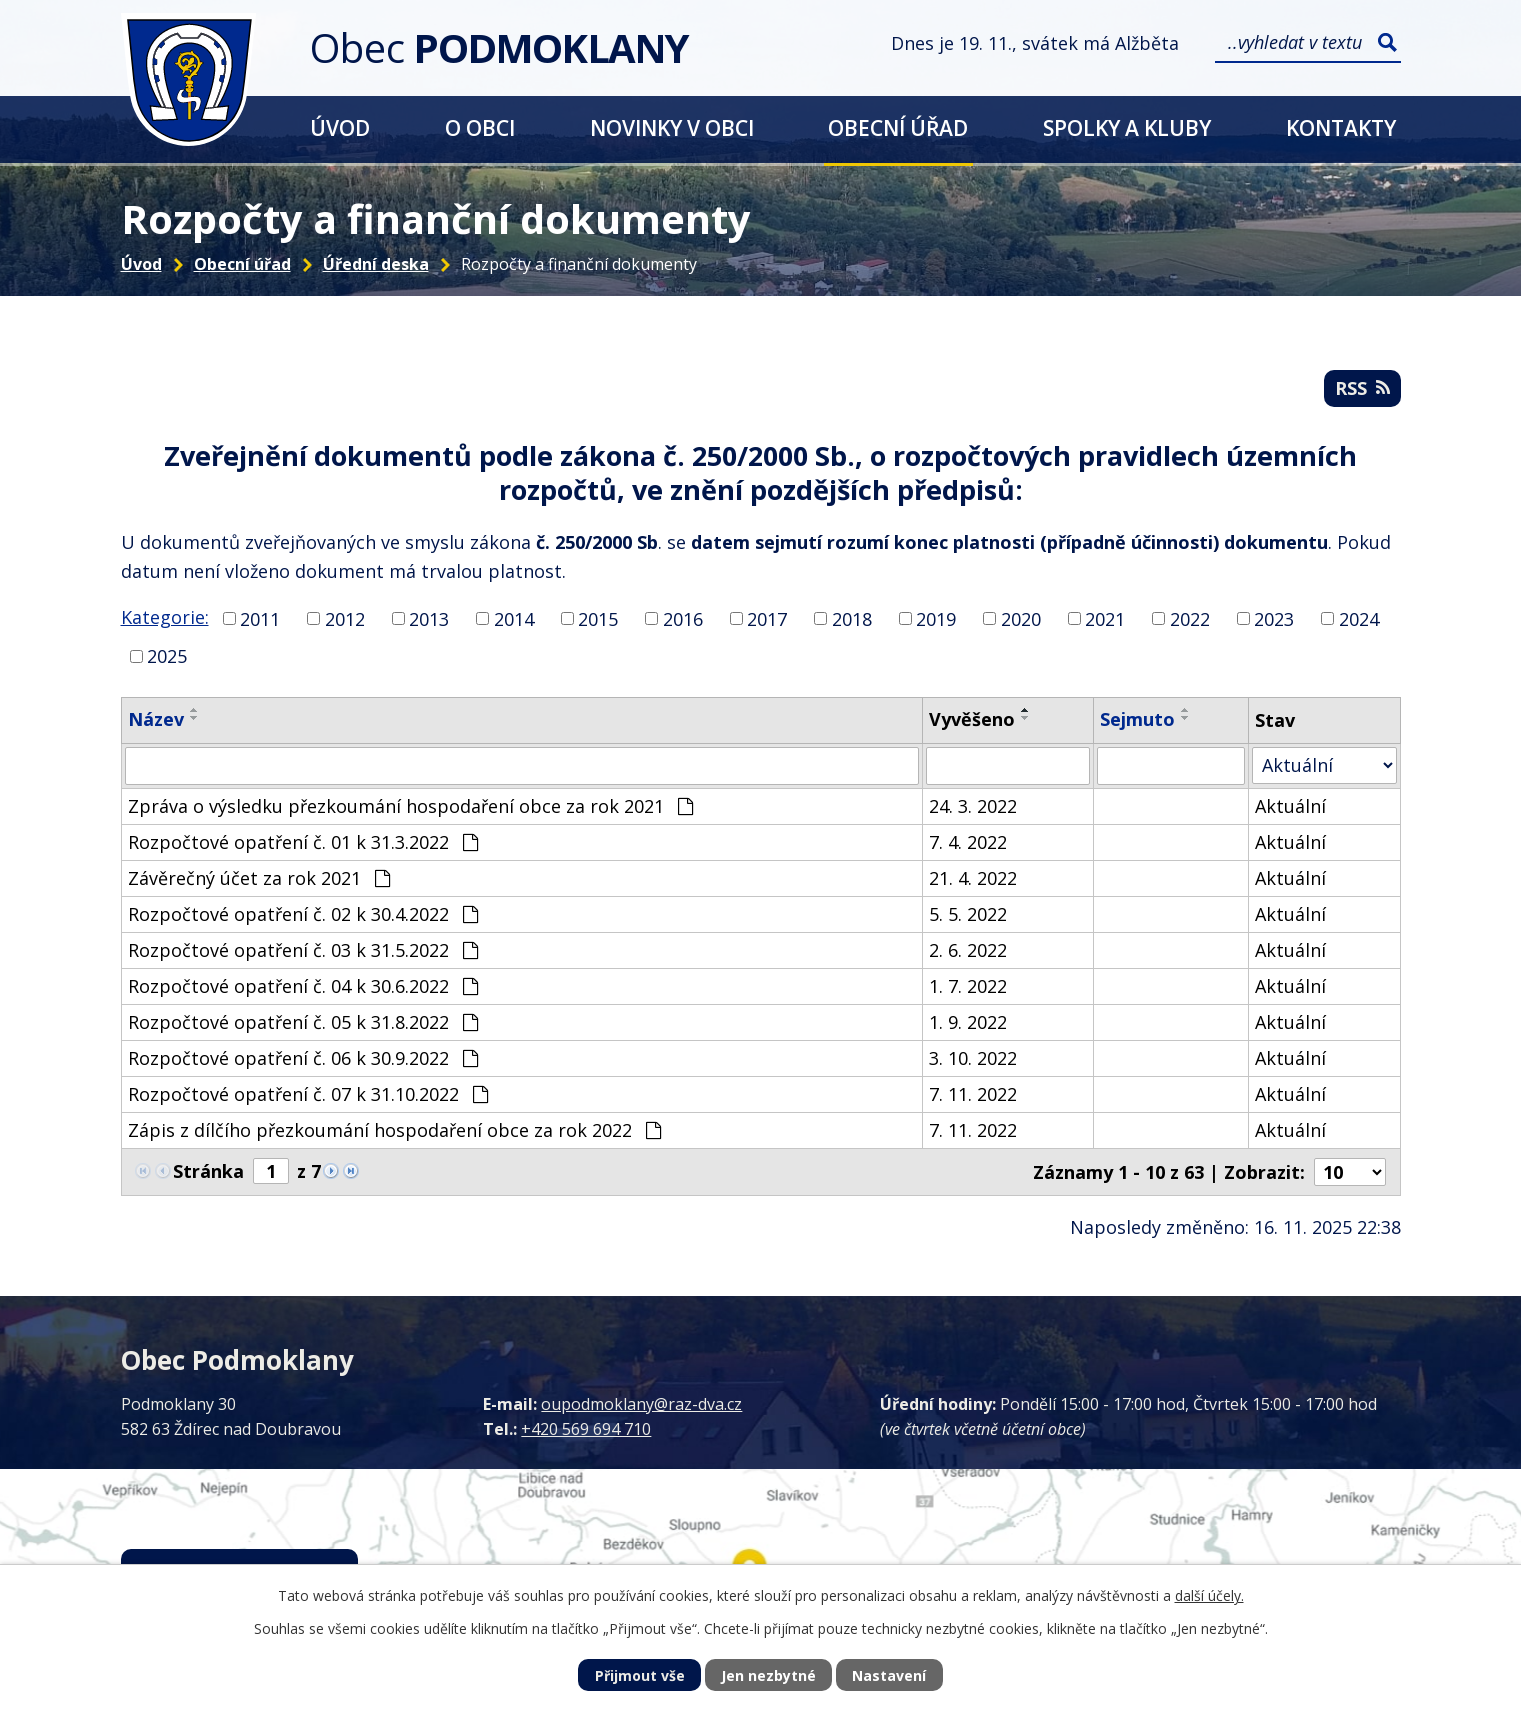 The width and height of the screenshot is (1521, 1710). Describe the element at coordinates (968, 842) in the screenshot. I see `7. 4. 2022` at that location.